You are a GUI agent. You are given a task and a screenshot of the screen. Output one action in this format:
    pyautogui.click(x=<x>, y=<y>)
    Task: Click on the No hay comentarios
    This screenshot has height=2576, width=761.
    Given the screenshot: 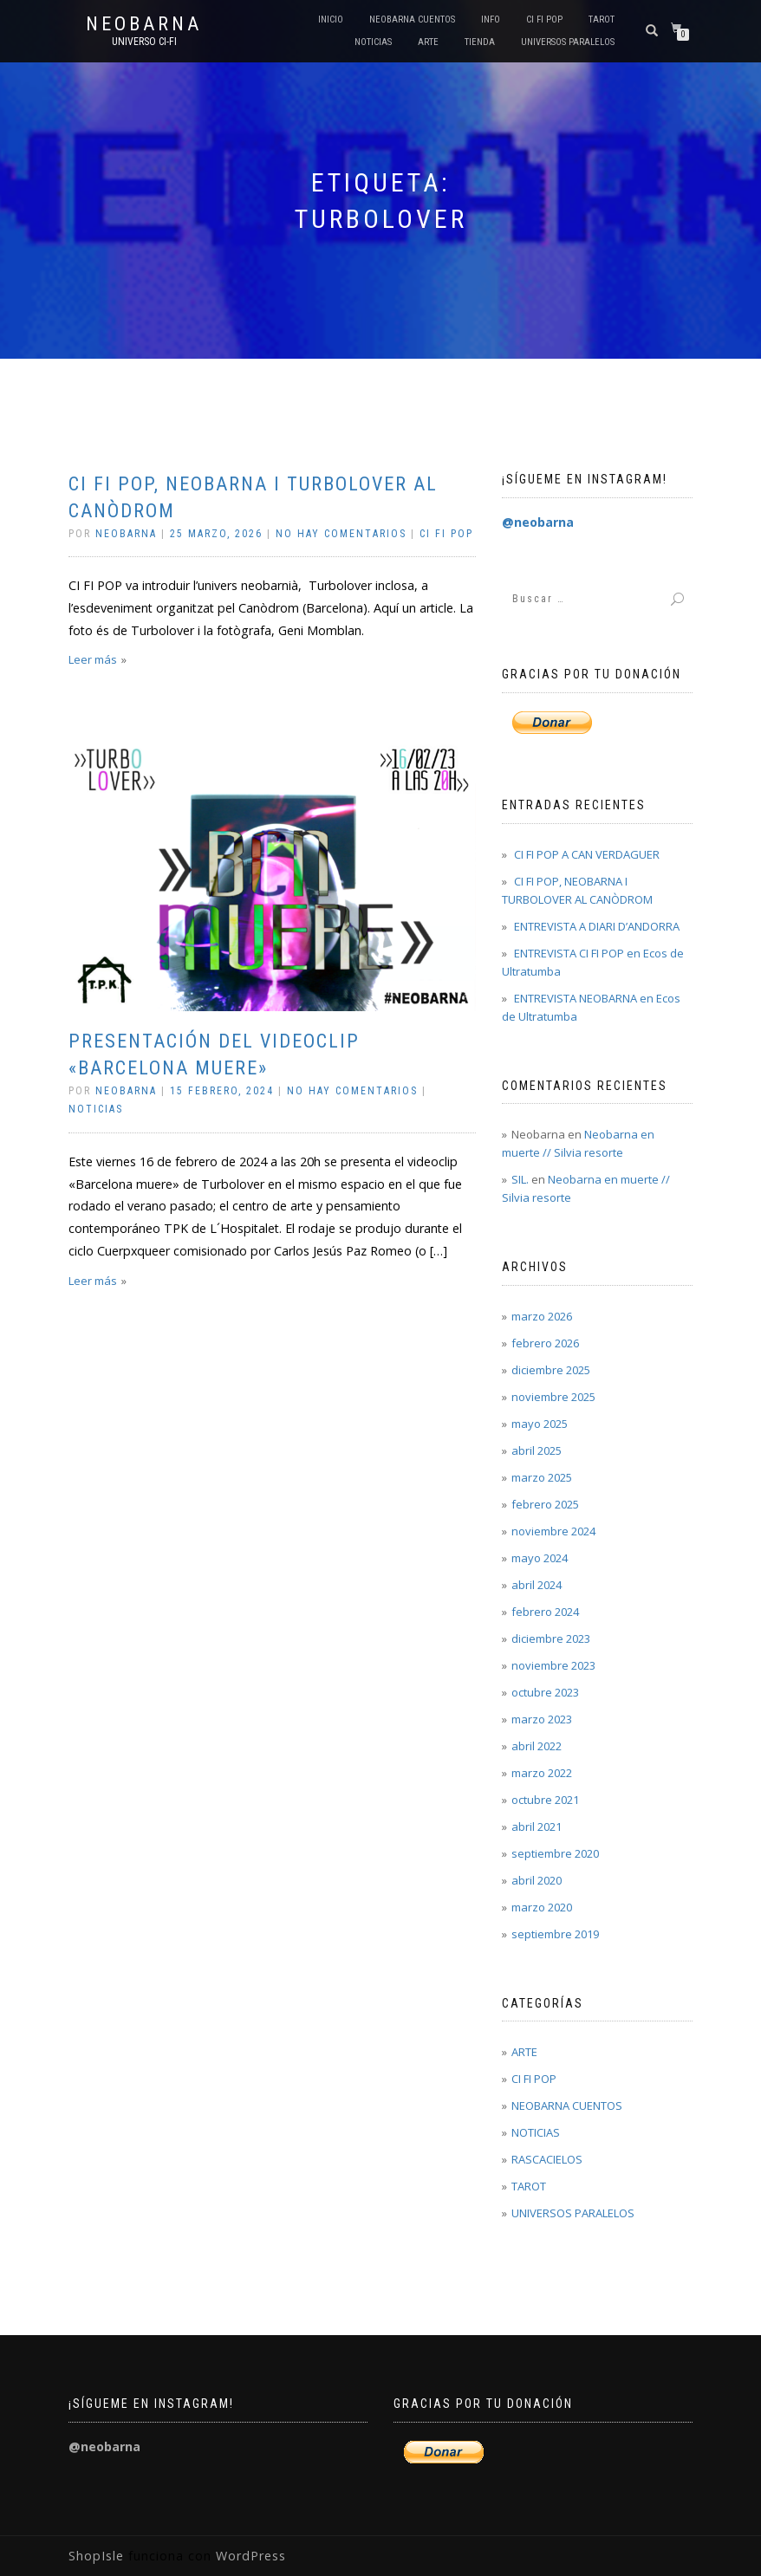 What is the action you would take?
    pyautogui.click(x=341, y=534)
    